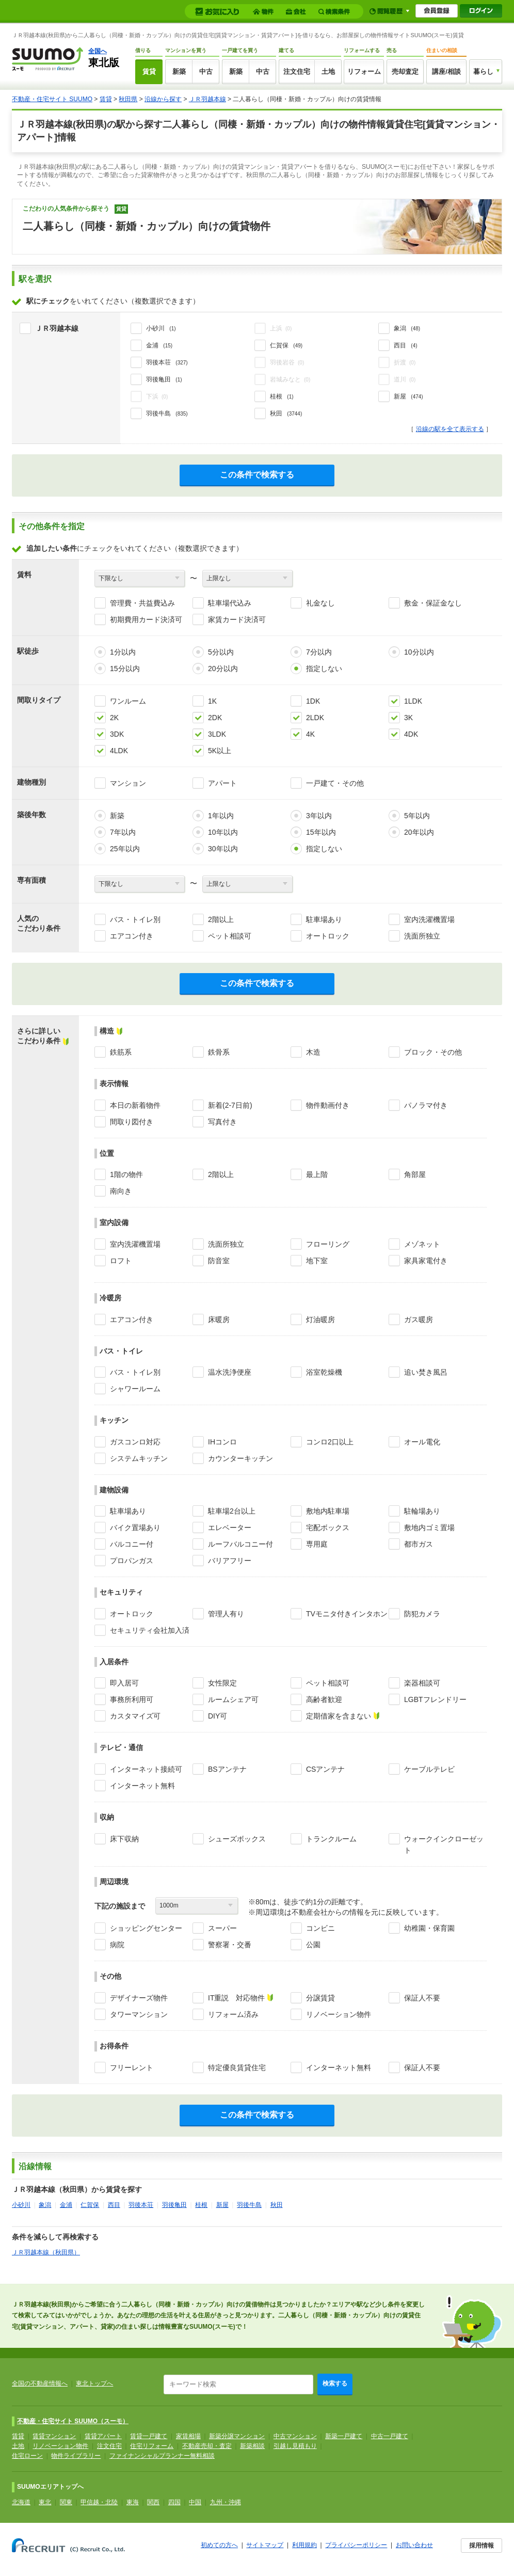 This screenshot has height=2576, width=514. What do you see at coordinates (413, 701) in the screenshot?
I see `1LDK` at bounding box center [413, 701].